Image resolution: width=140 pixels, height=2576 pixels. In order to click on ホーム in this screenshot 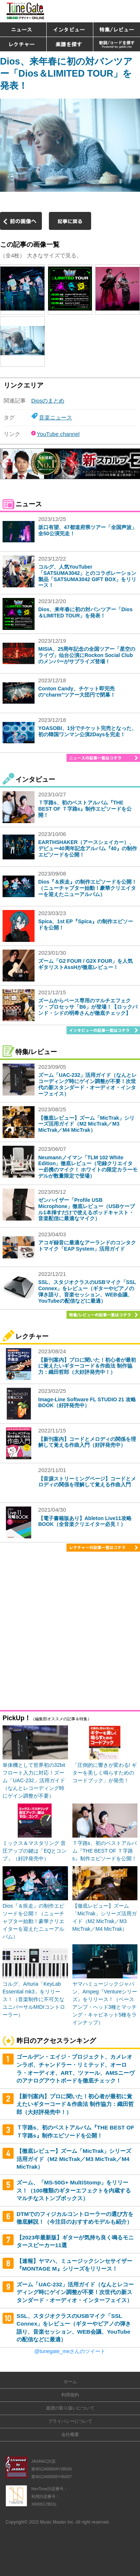, I will do `click(70, 2381)`.